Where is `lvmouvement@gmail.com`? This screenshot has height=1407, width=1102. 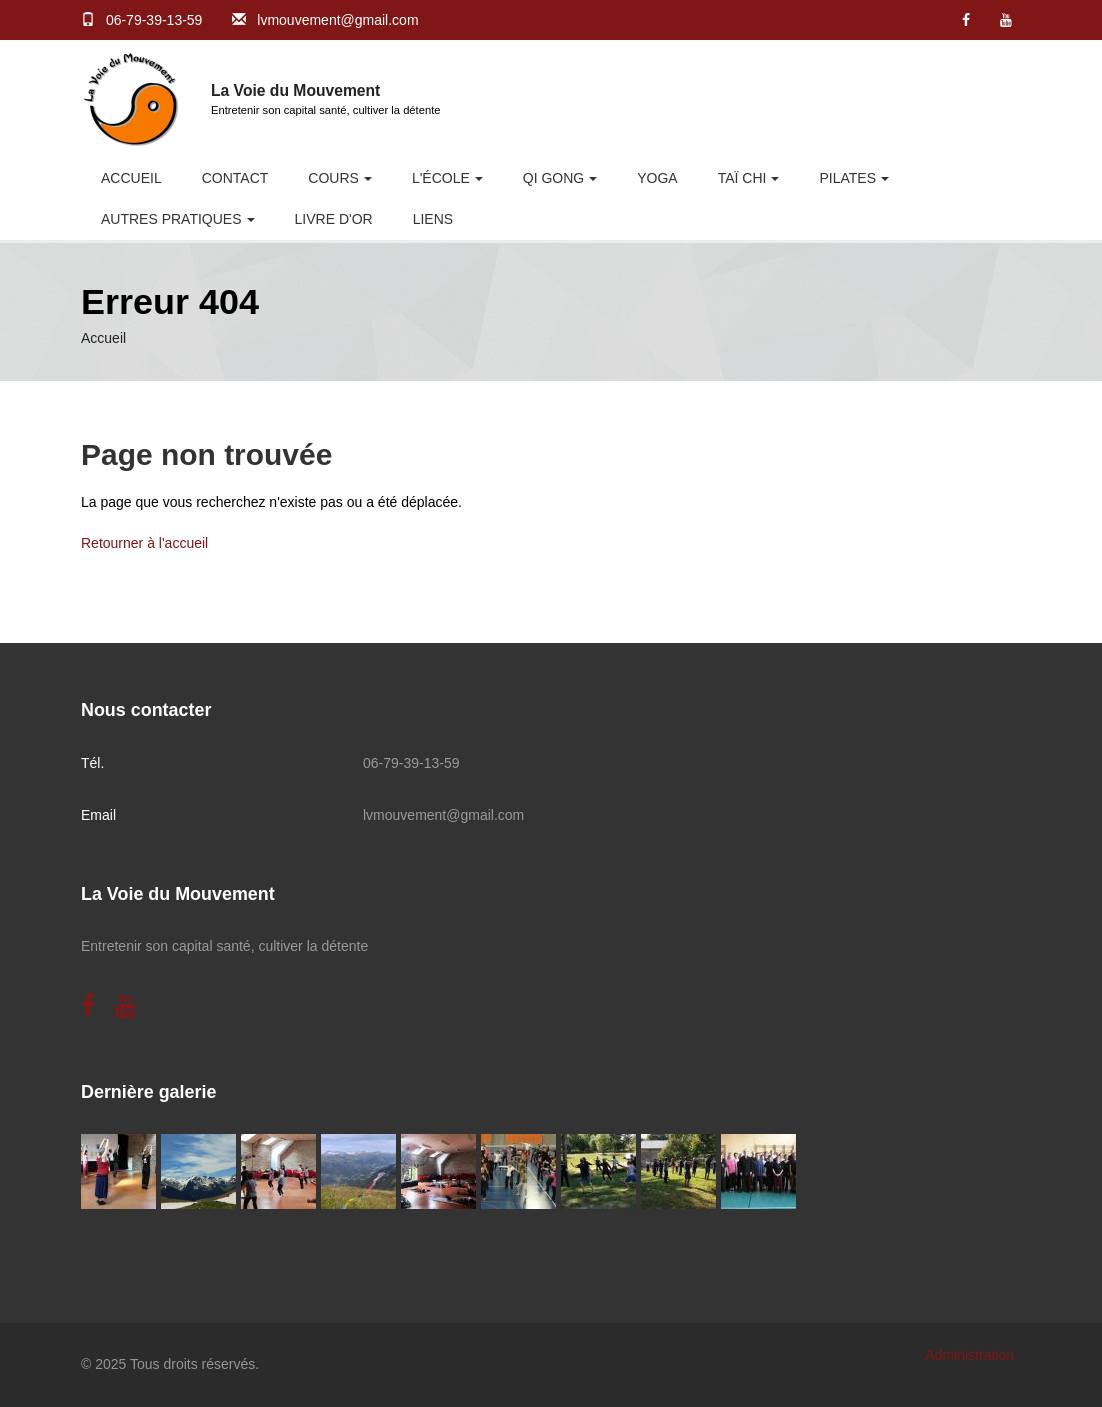 lvmouvement@gmail.com is located at coordinates (337, 20).